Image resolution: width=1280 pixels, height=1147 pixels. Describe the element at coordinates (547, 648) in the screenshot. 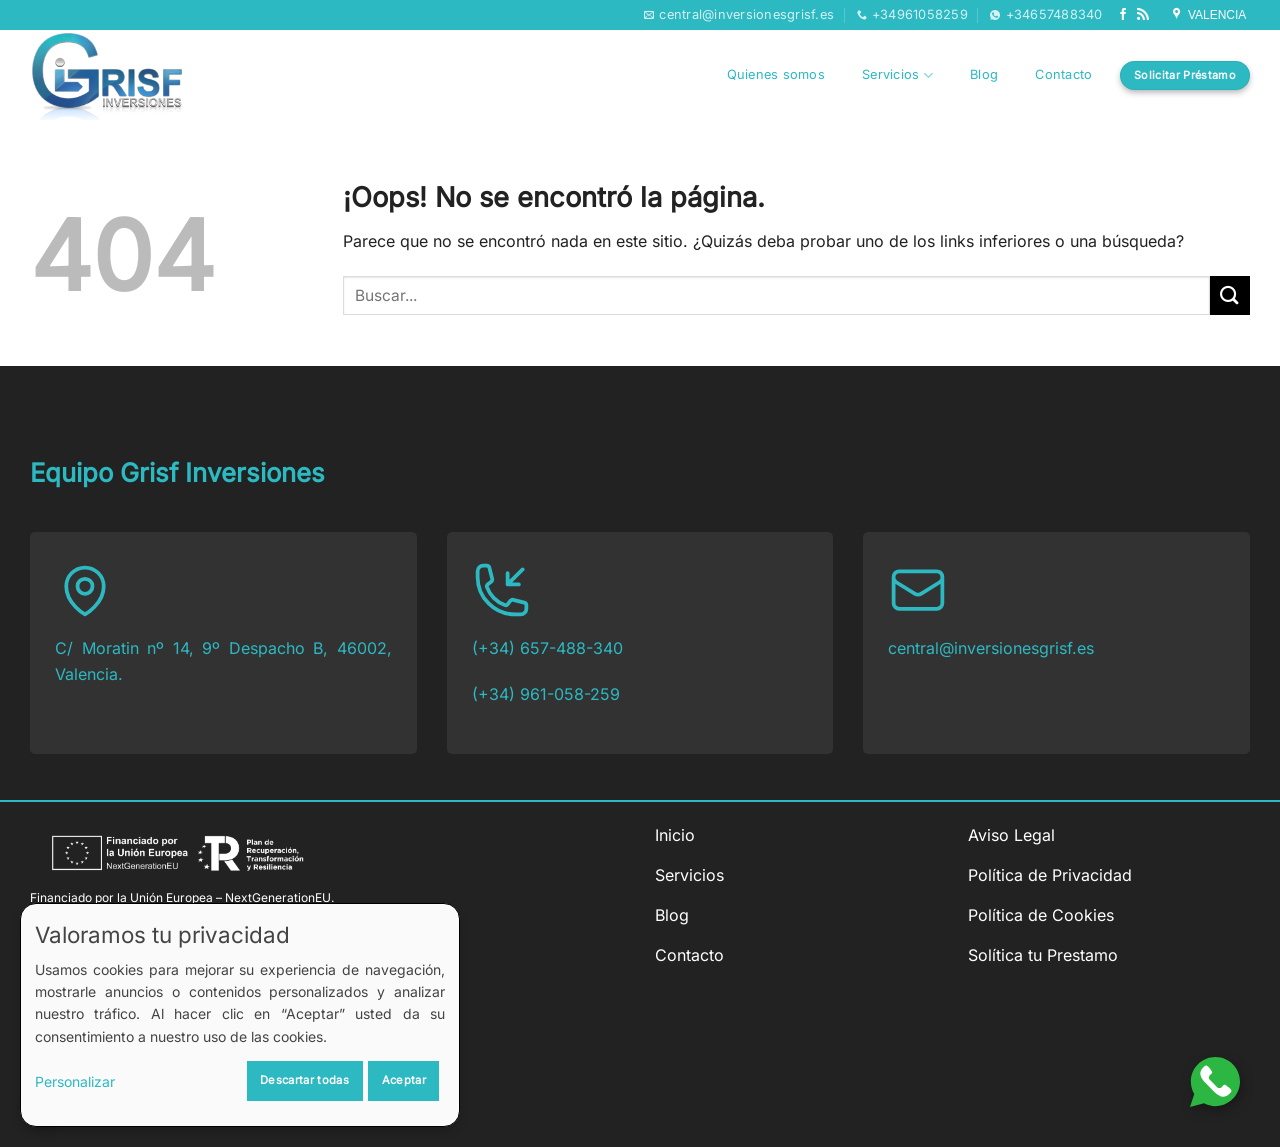

I see `(+34) 657-488-340` at that location.